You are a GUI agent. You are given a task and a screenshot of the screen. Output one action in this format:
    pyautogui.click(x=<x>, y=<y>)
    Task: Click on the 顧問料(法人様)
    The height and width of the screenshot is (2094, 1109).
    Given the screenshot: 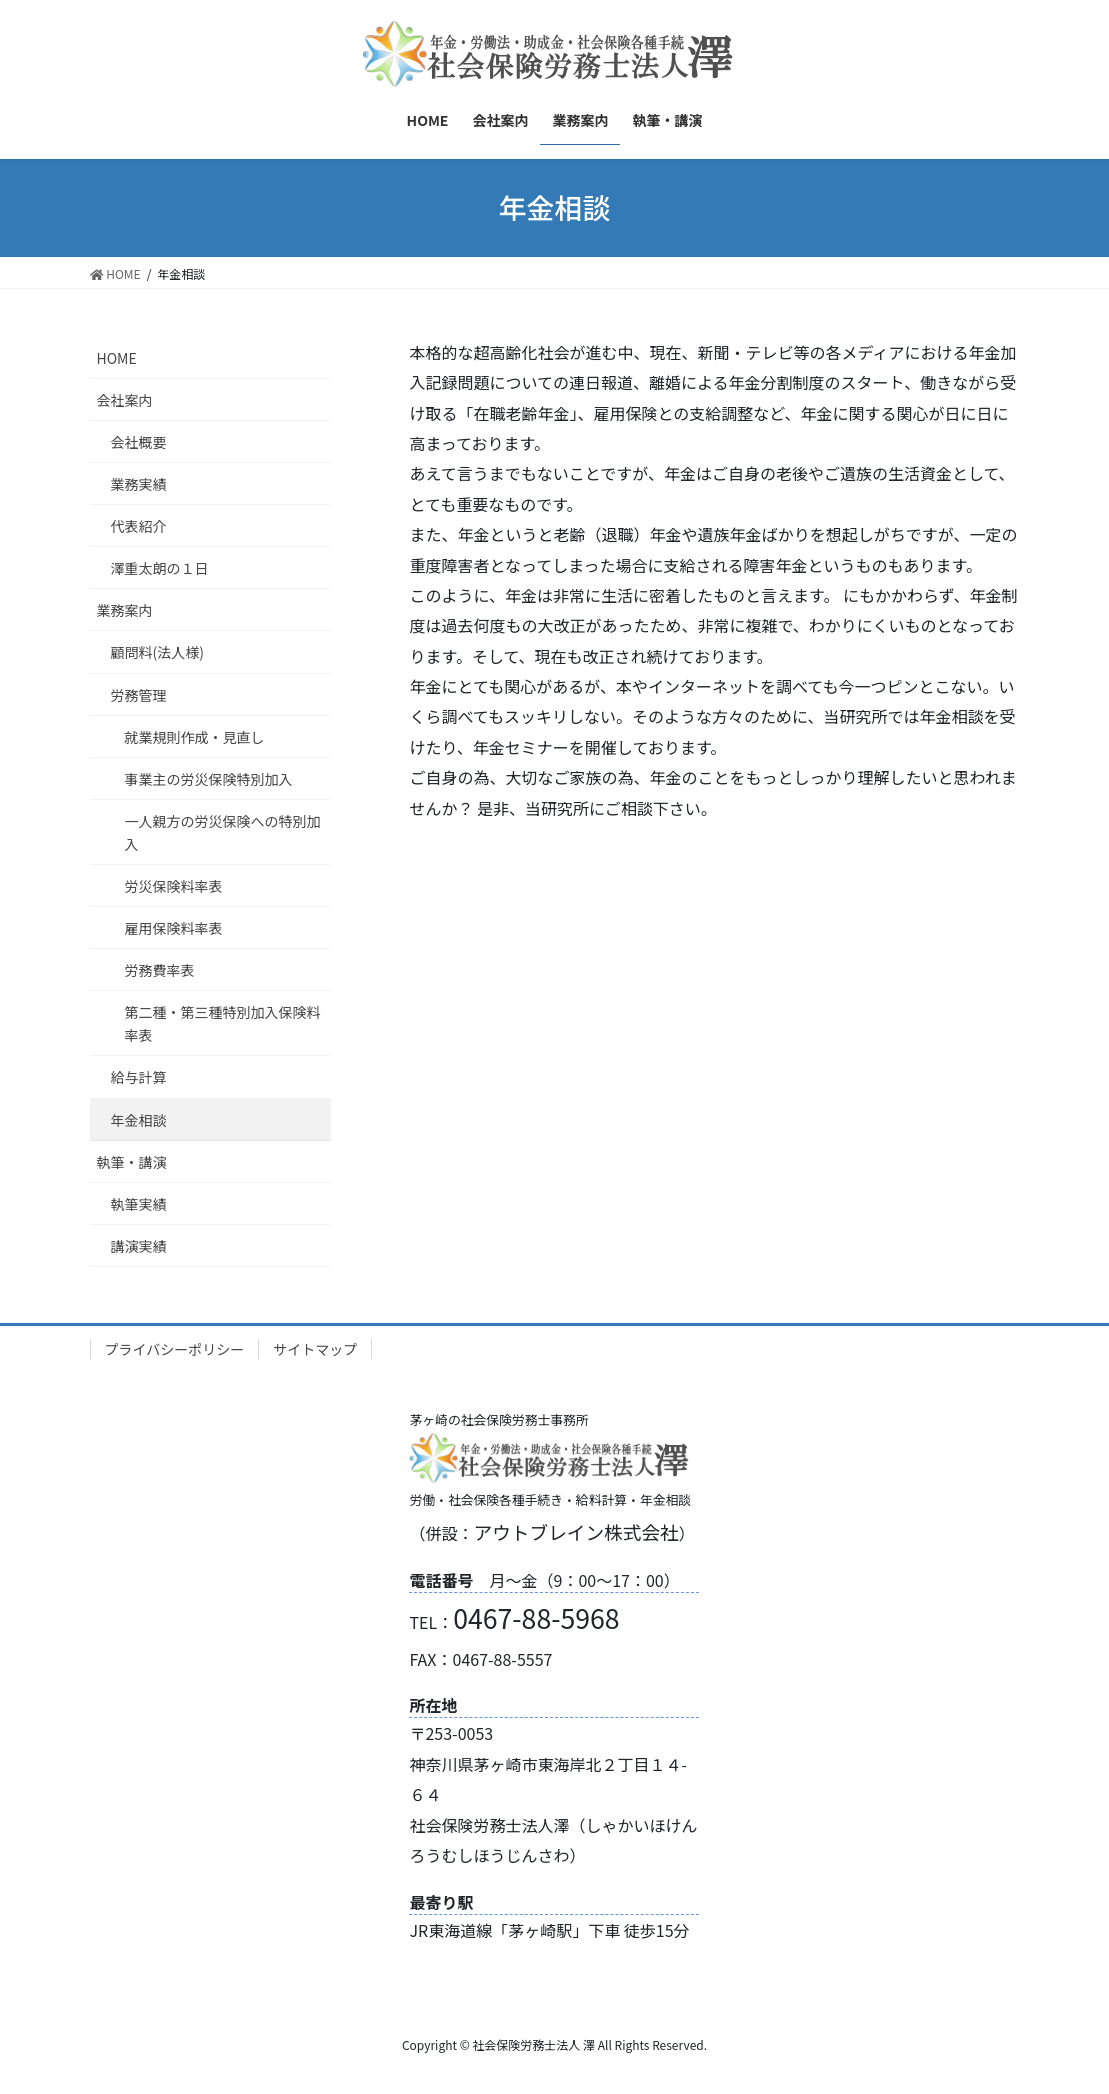 What is the action you would take?
    pyautogui.click(x=157, y=652)
    